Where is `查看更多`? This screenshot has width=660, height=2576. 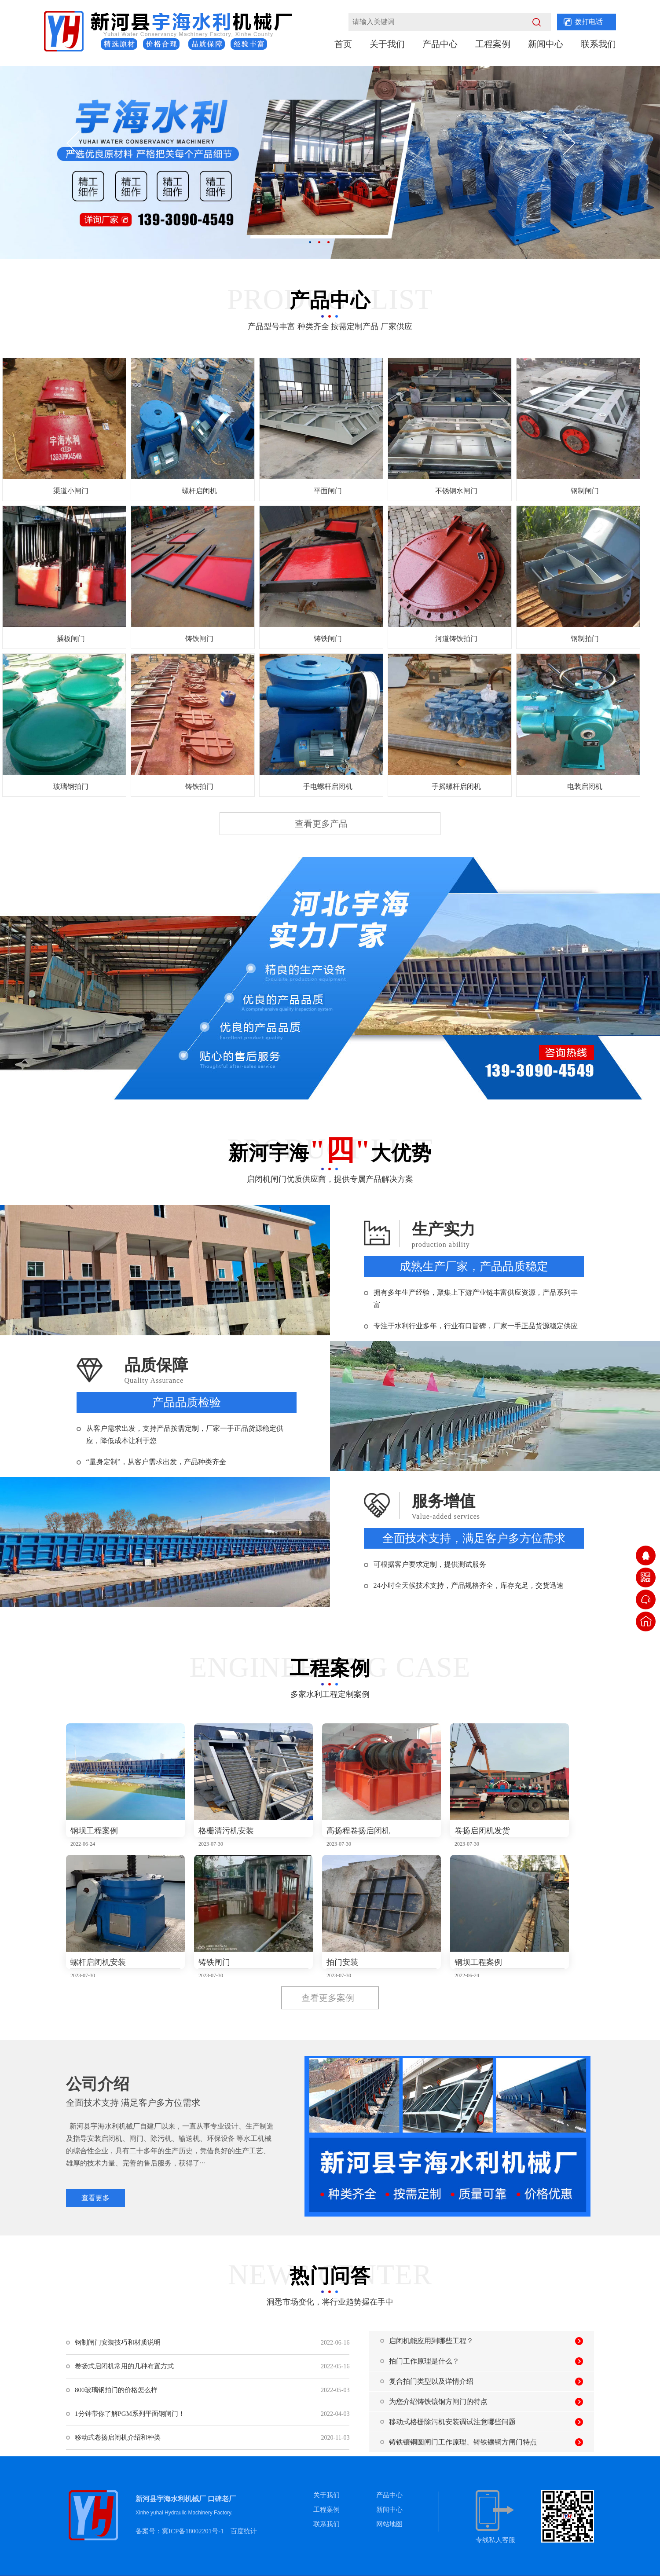
查看更多 is located at coordinates (95, 2198).